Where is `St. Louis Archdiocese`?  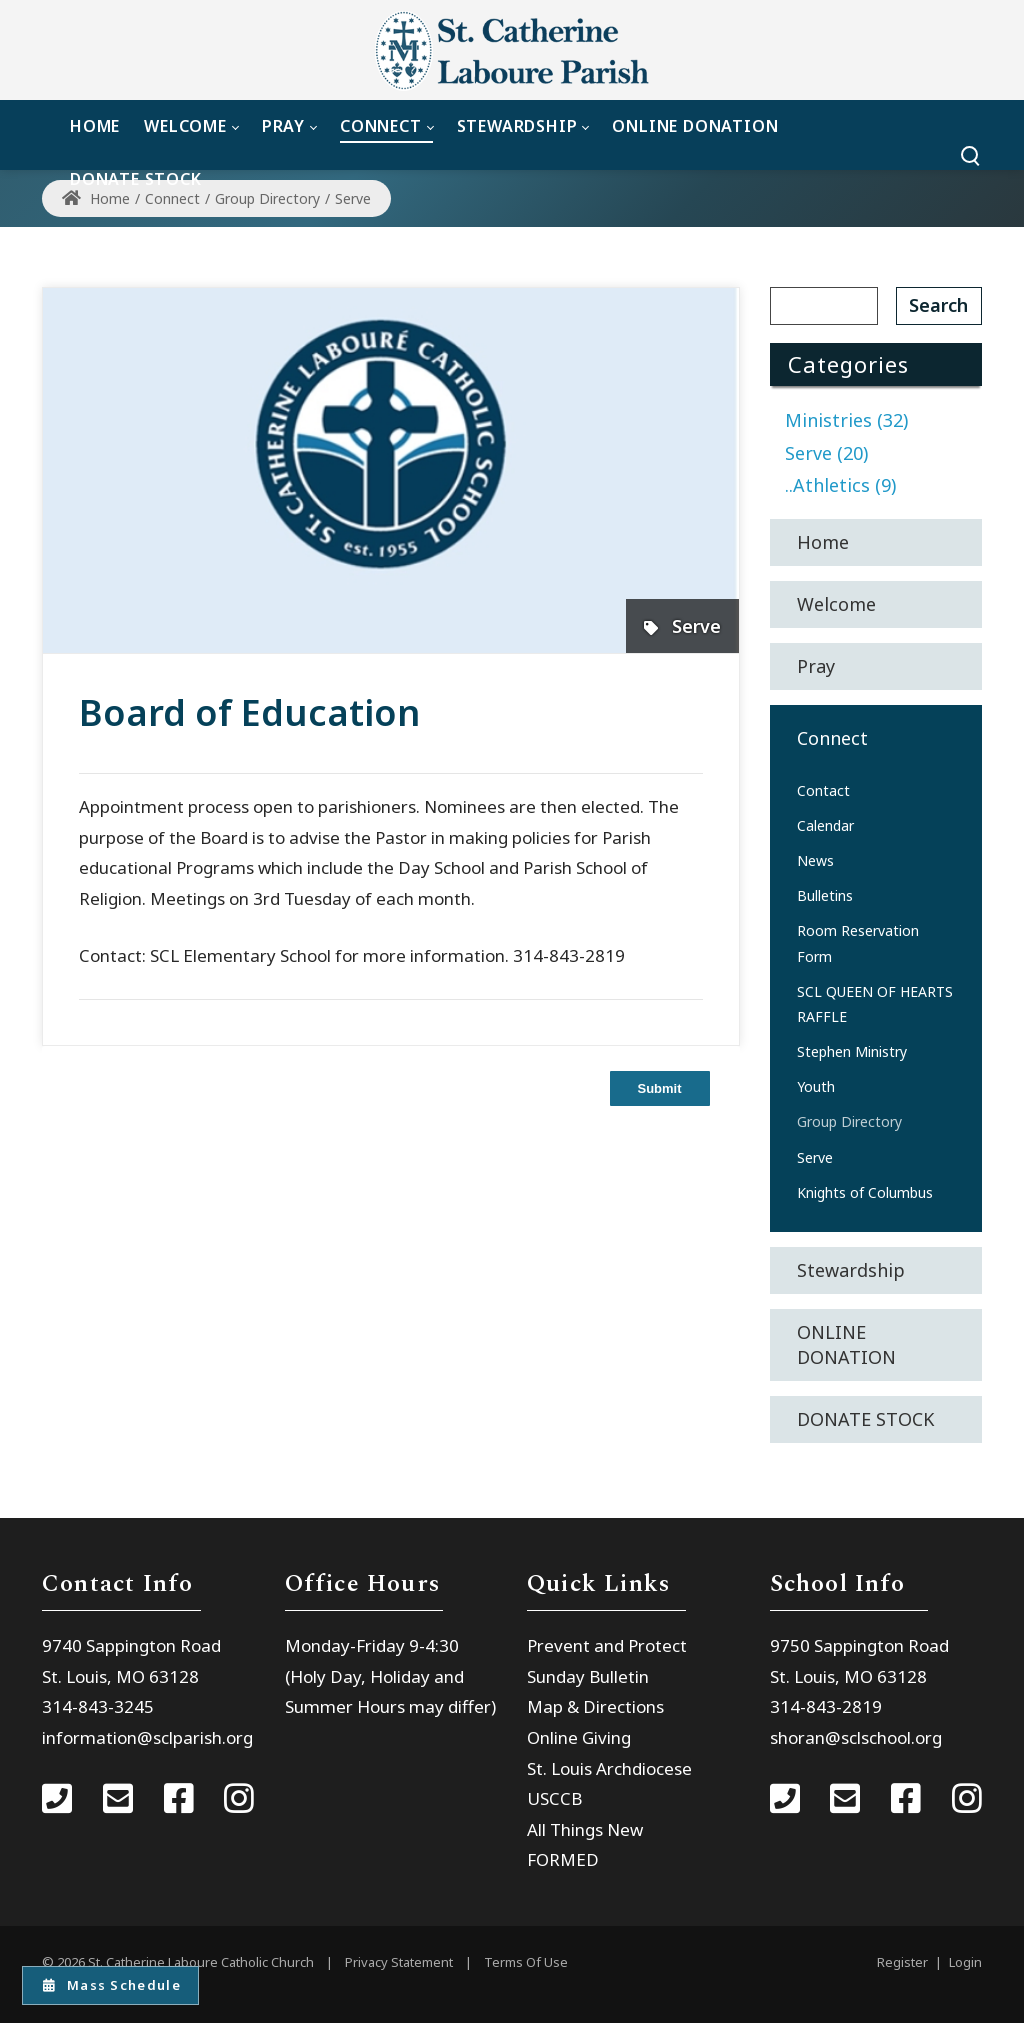
St. Louis Archdiocese is located at coordinates (609, 1768).